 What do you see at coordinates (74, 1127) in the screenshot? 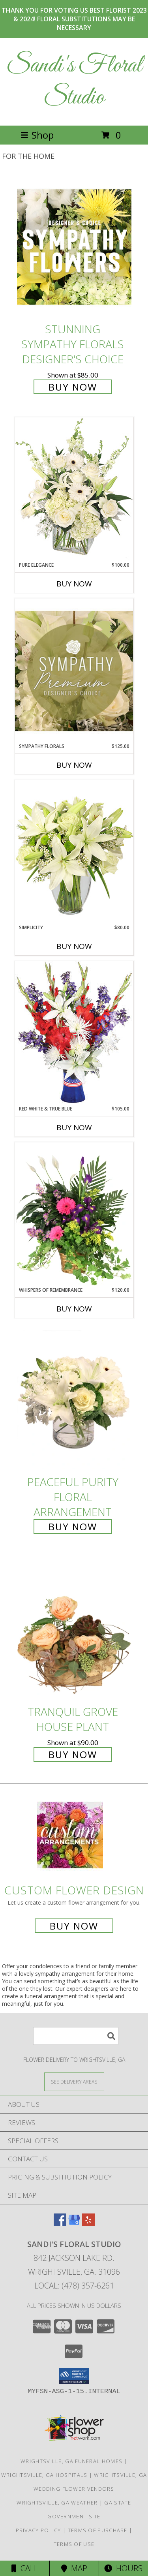
I see `Buy Now [Buy RED WHITE & TRUE BLUE Now for $105.00]` at bounding box center [74, 1127].